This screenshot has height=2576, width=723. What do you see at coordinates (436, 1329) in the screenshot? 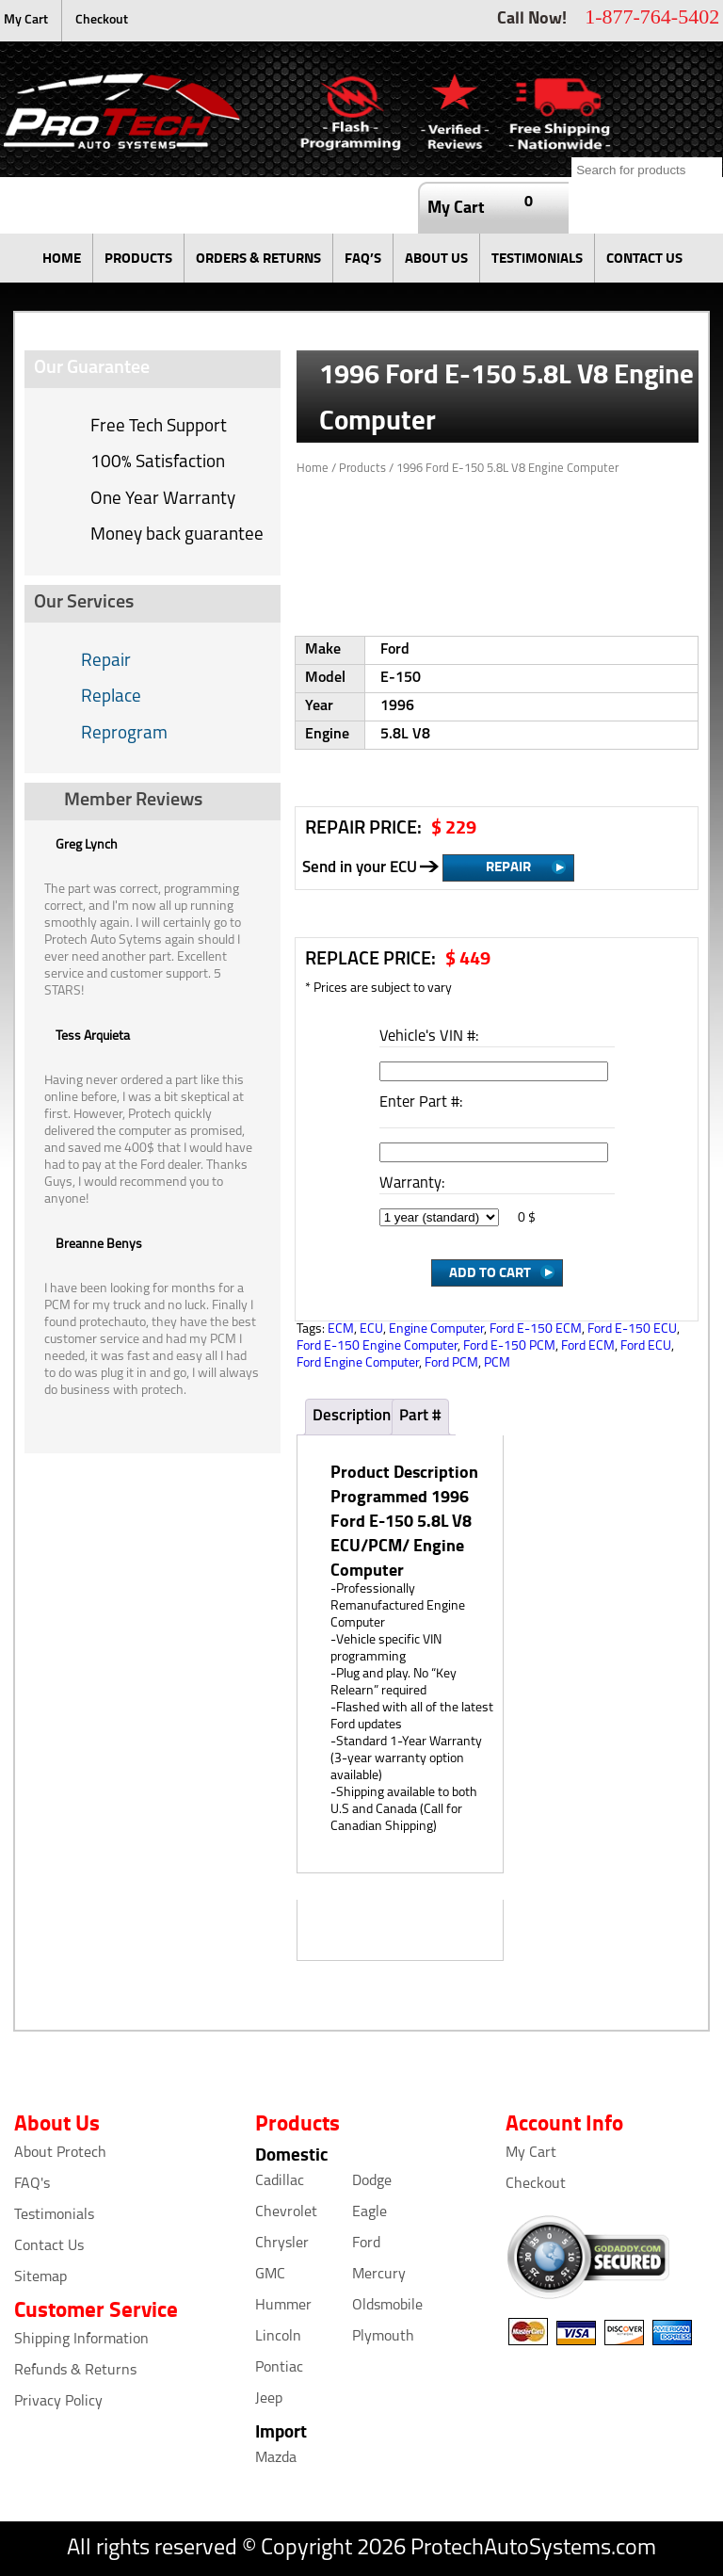
I see `Engine Computer` at bounding box center [436, 1329].